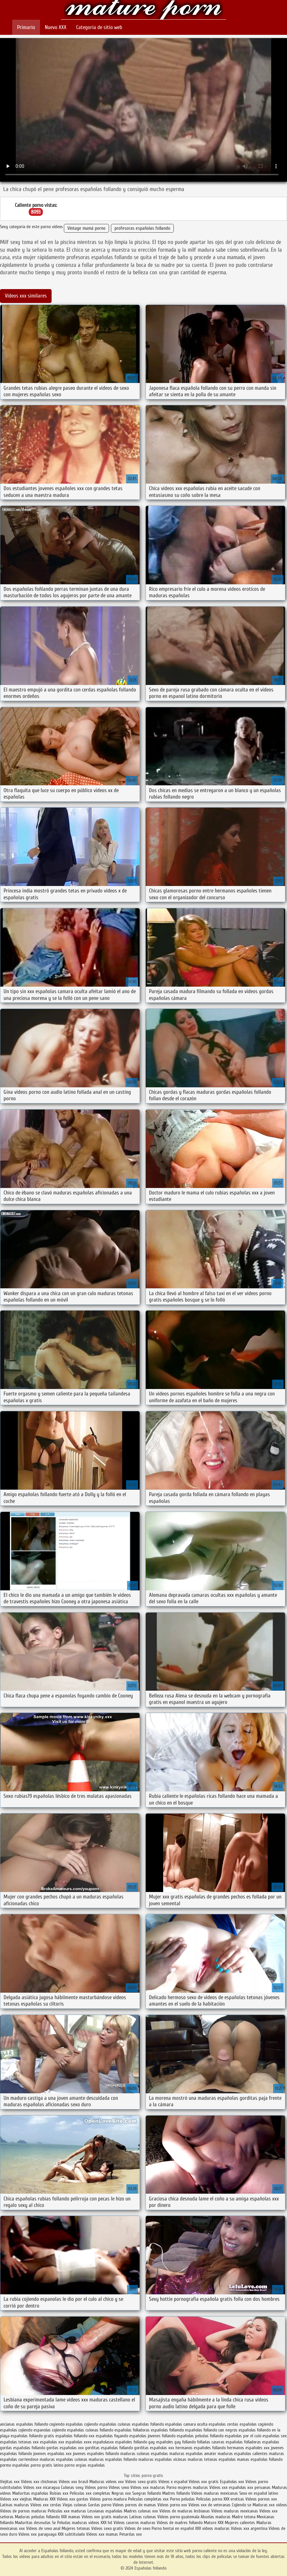  What do you see at coordinates (185, 2511) in the screenshot?
I see `Videos de maduras lesbianas` at bounding box center [185, 2511].